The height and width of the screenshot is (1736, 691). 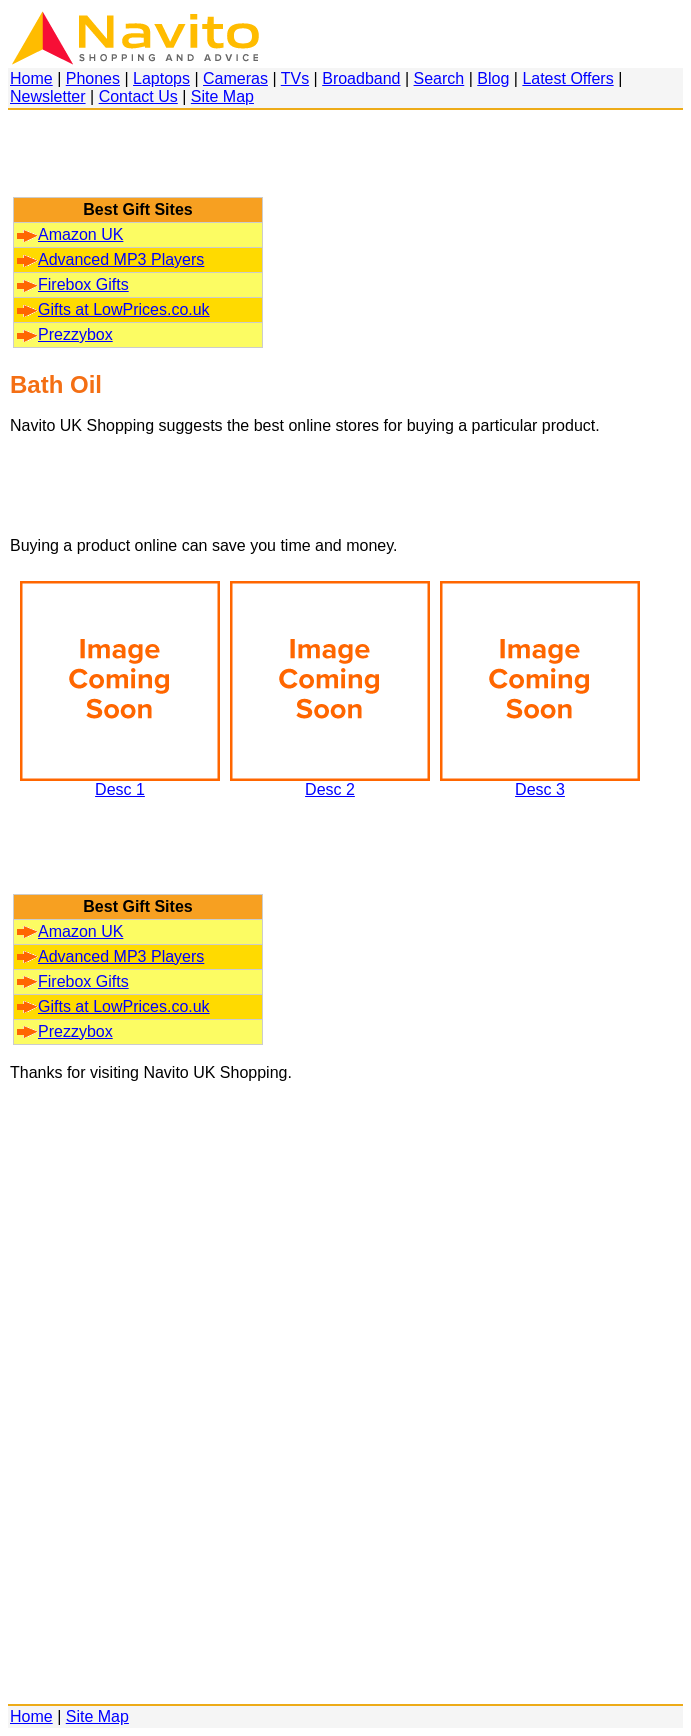 I want to click on Newsletter, so click(x=48, y=96).